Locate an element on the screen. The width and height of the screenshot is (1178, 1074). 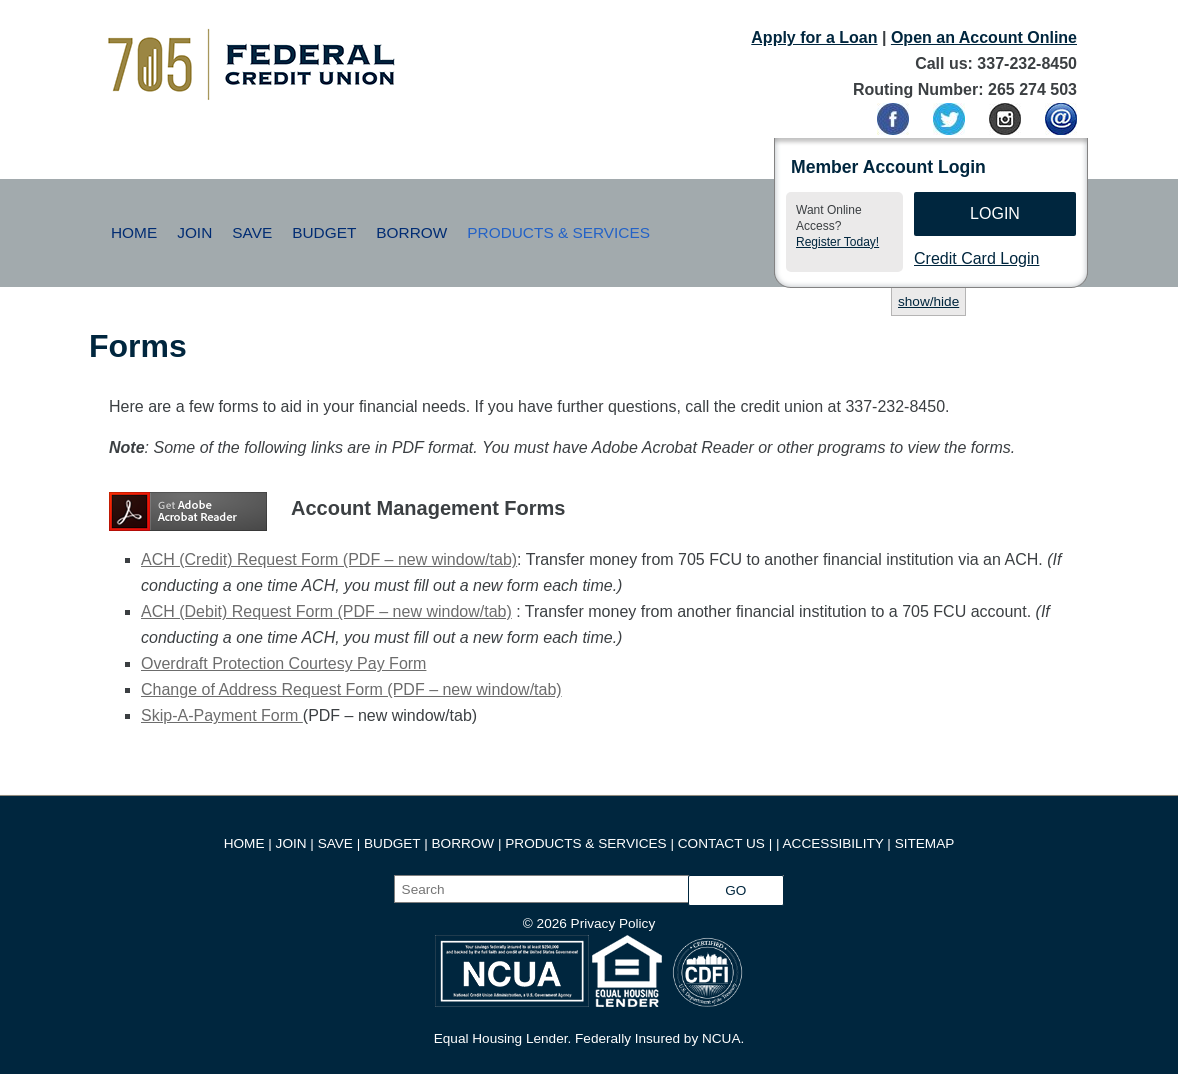
Skip-A-Payment Form is located at coordinates (222, 715).